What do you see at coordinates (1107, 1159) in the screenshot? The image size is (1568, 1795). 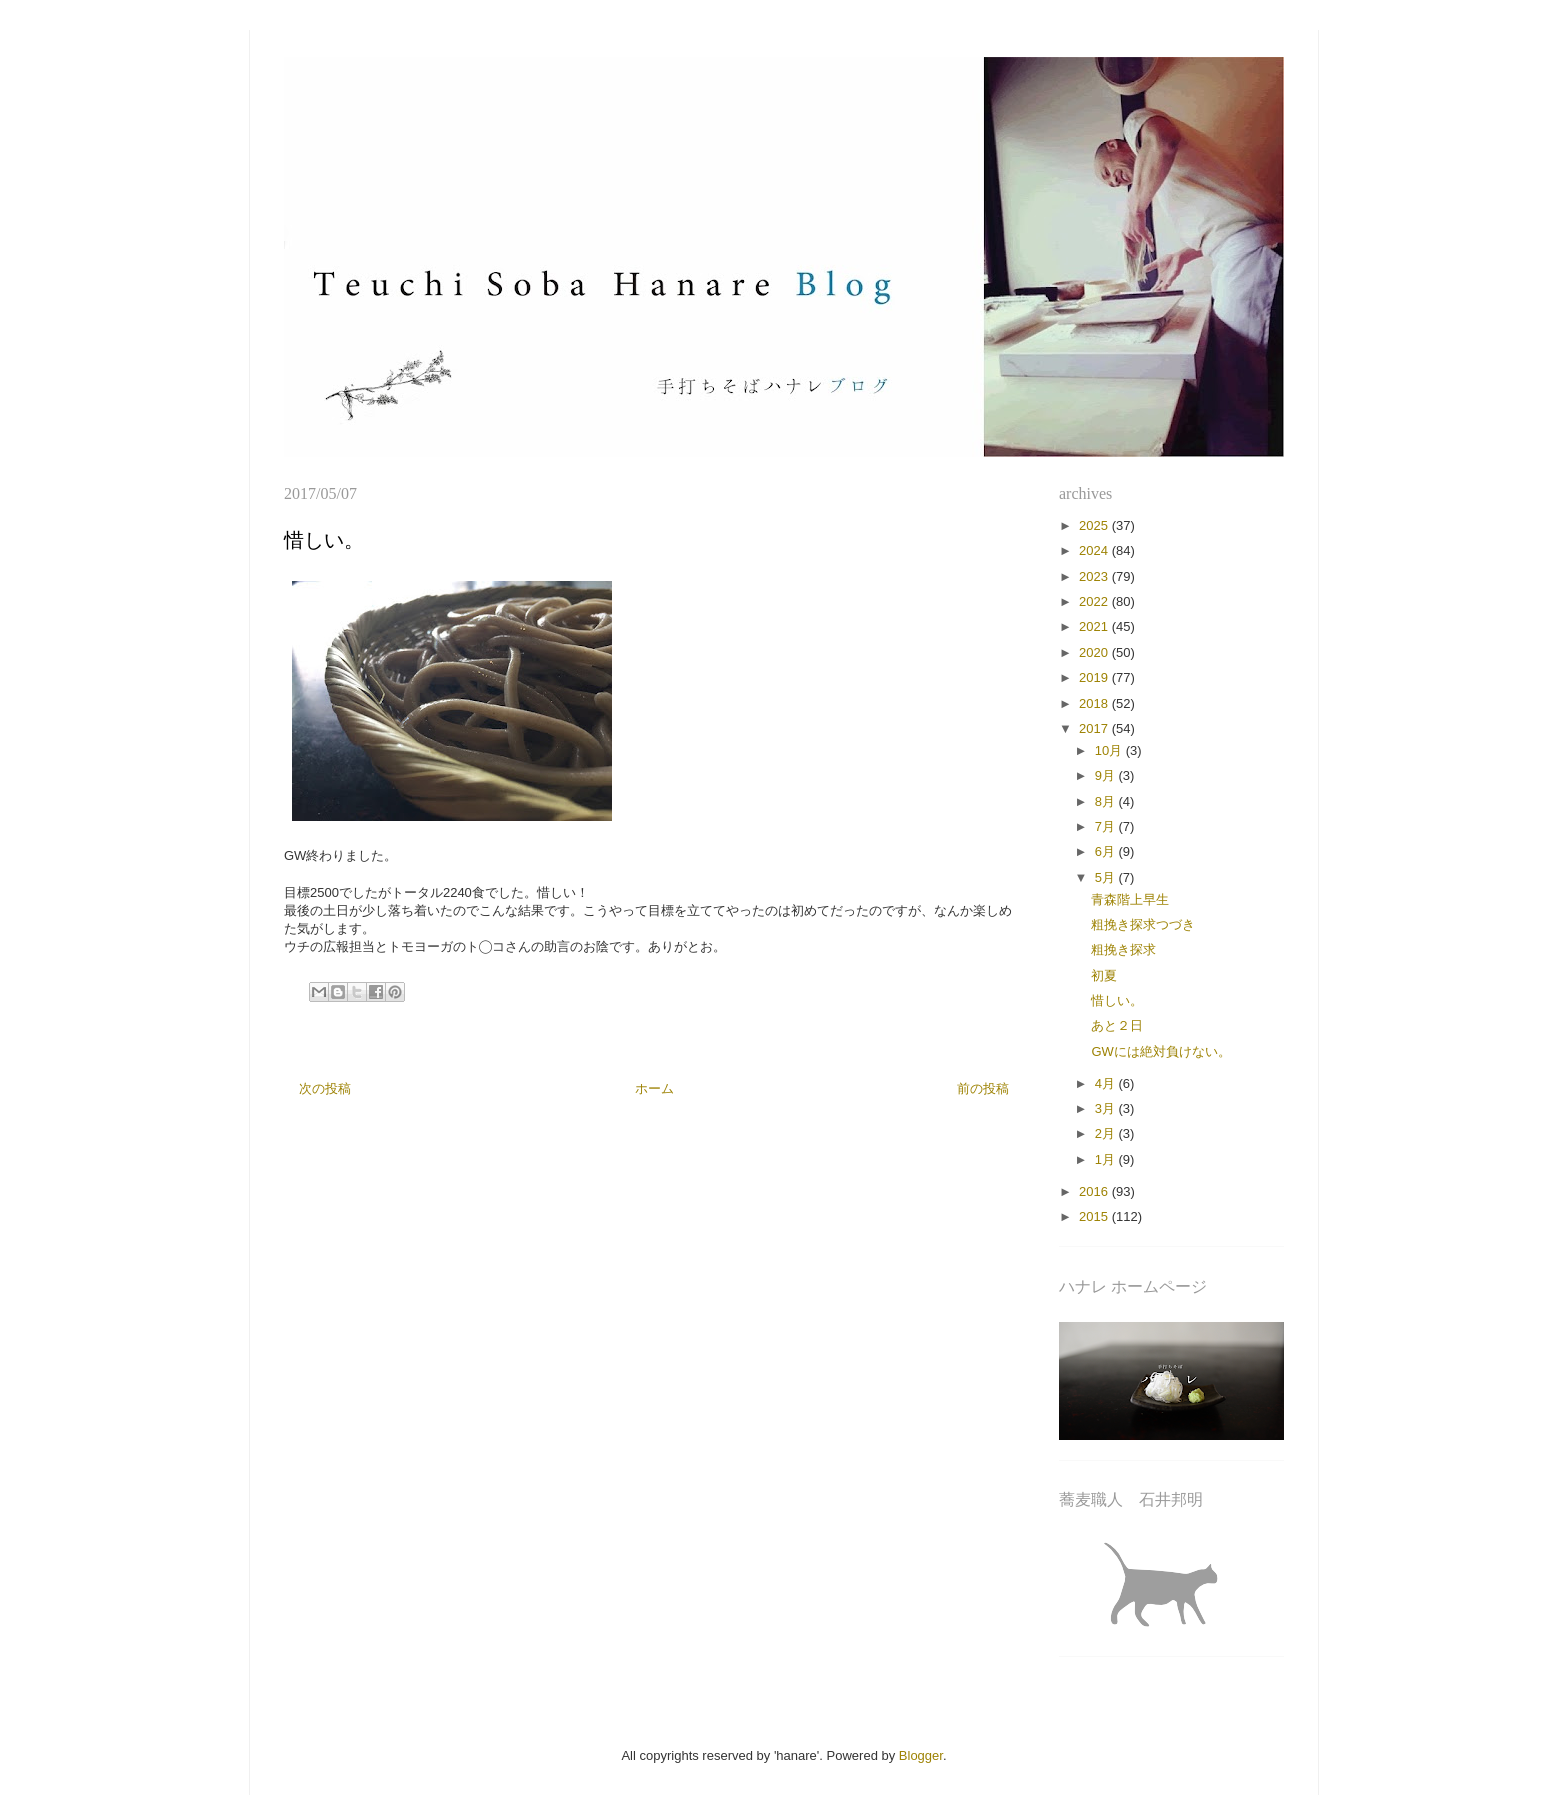 I see `1月` at bounding box center [1107, 1159].